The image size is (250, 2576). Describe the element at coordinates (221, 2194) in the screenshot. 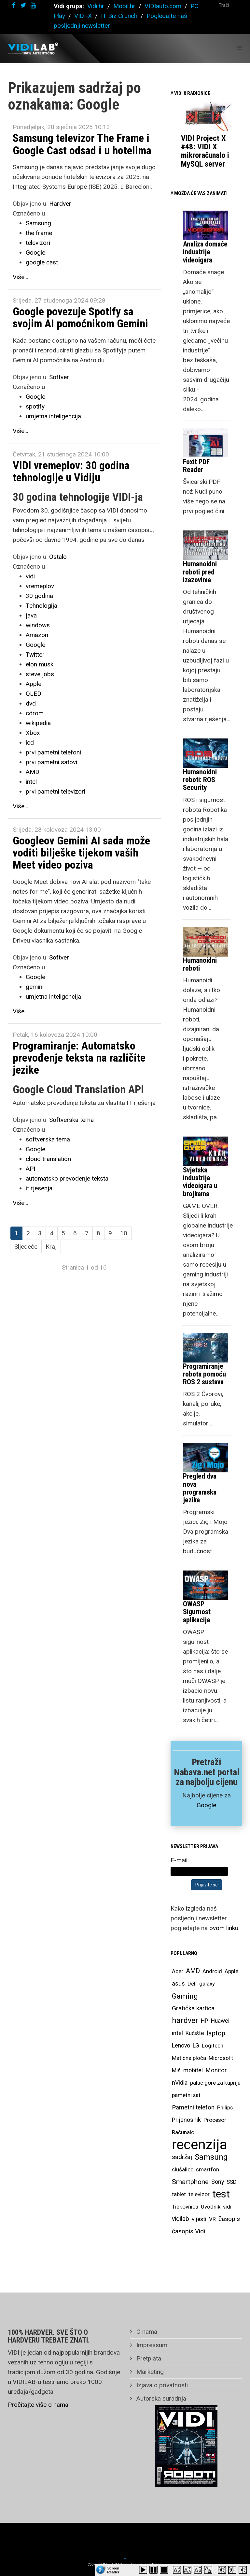

I see `test` at that location.